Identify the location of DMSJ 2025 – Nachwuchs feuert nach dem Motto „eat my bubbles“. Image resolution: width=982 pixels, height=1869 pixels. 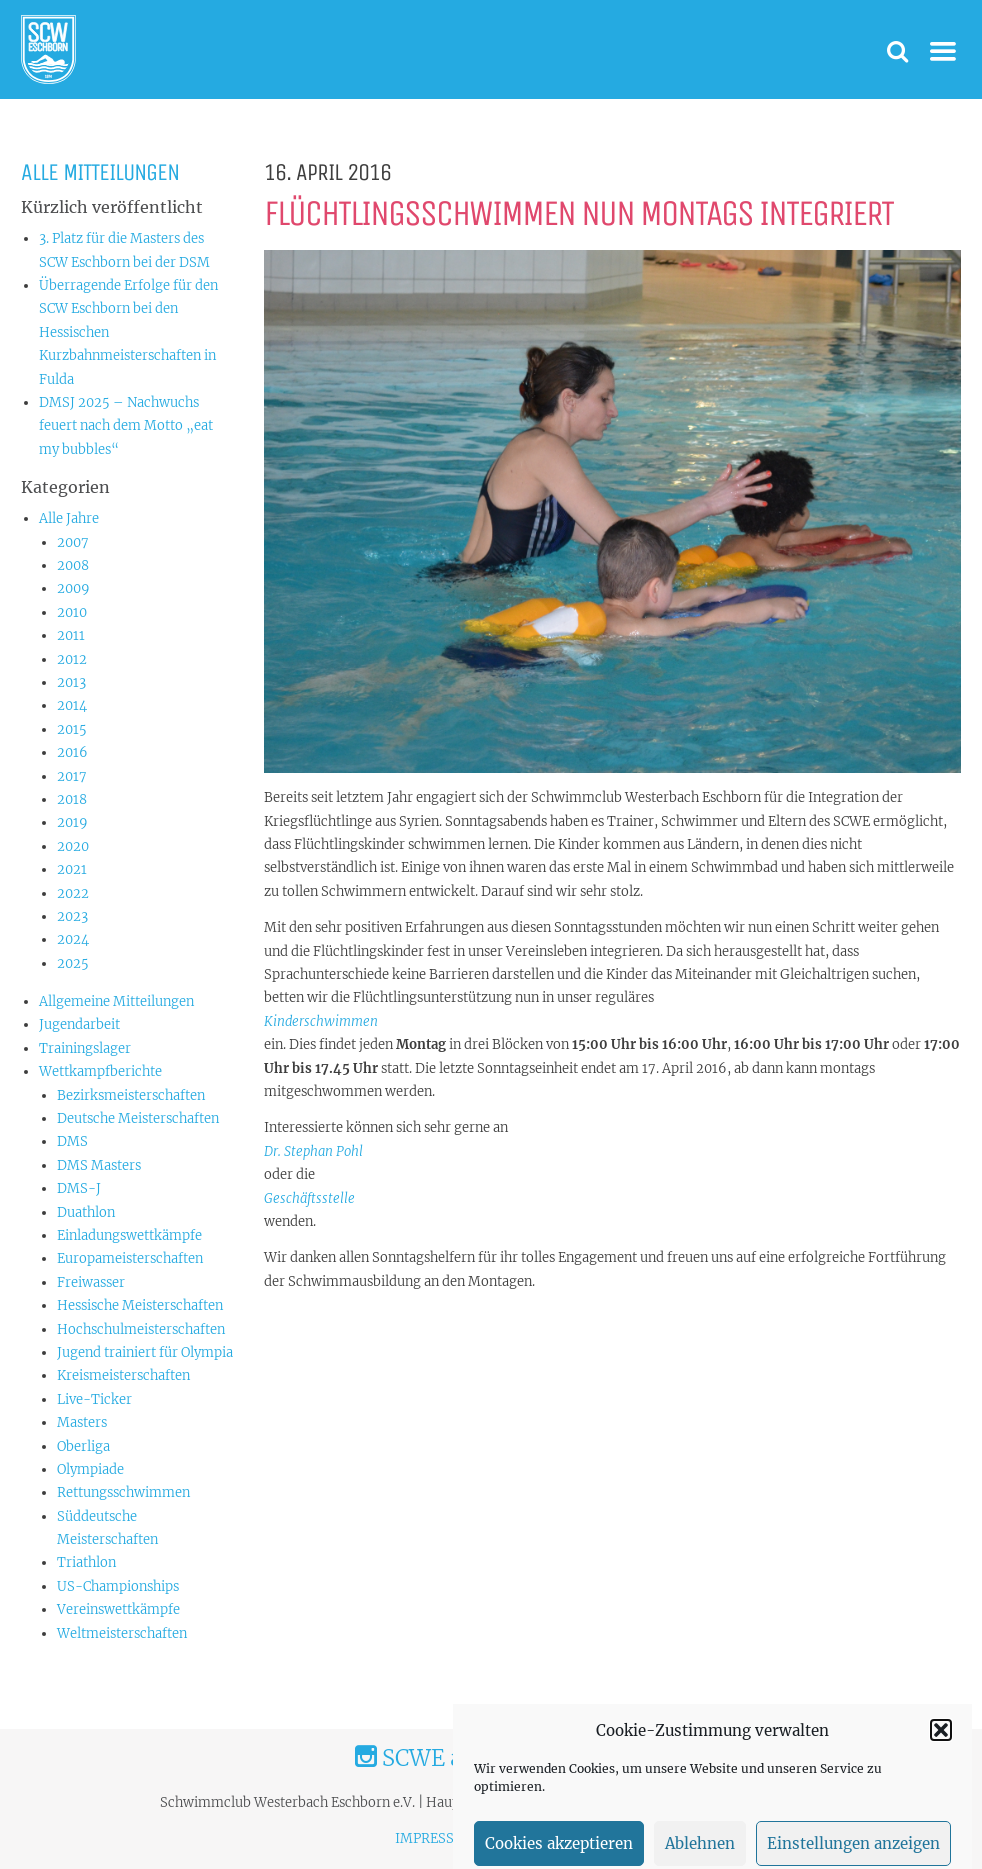
(126, 426).